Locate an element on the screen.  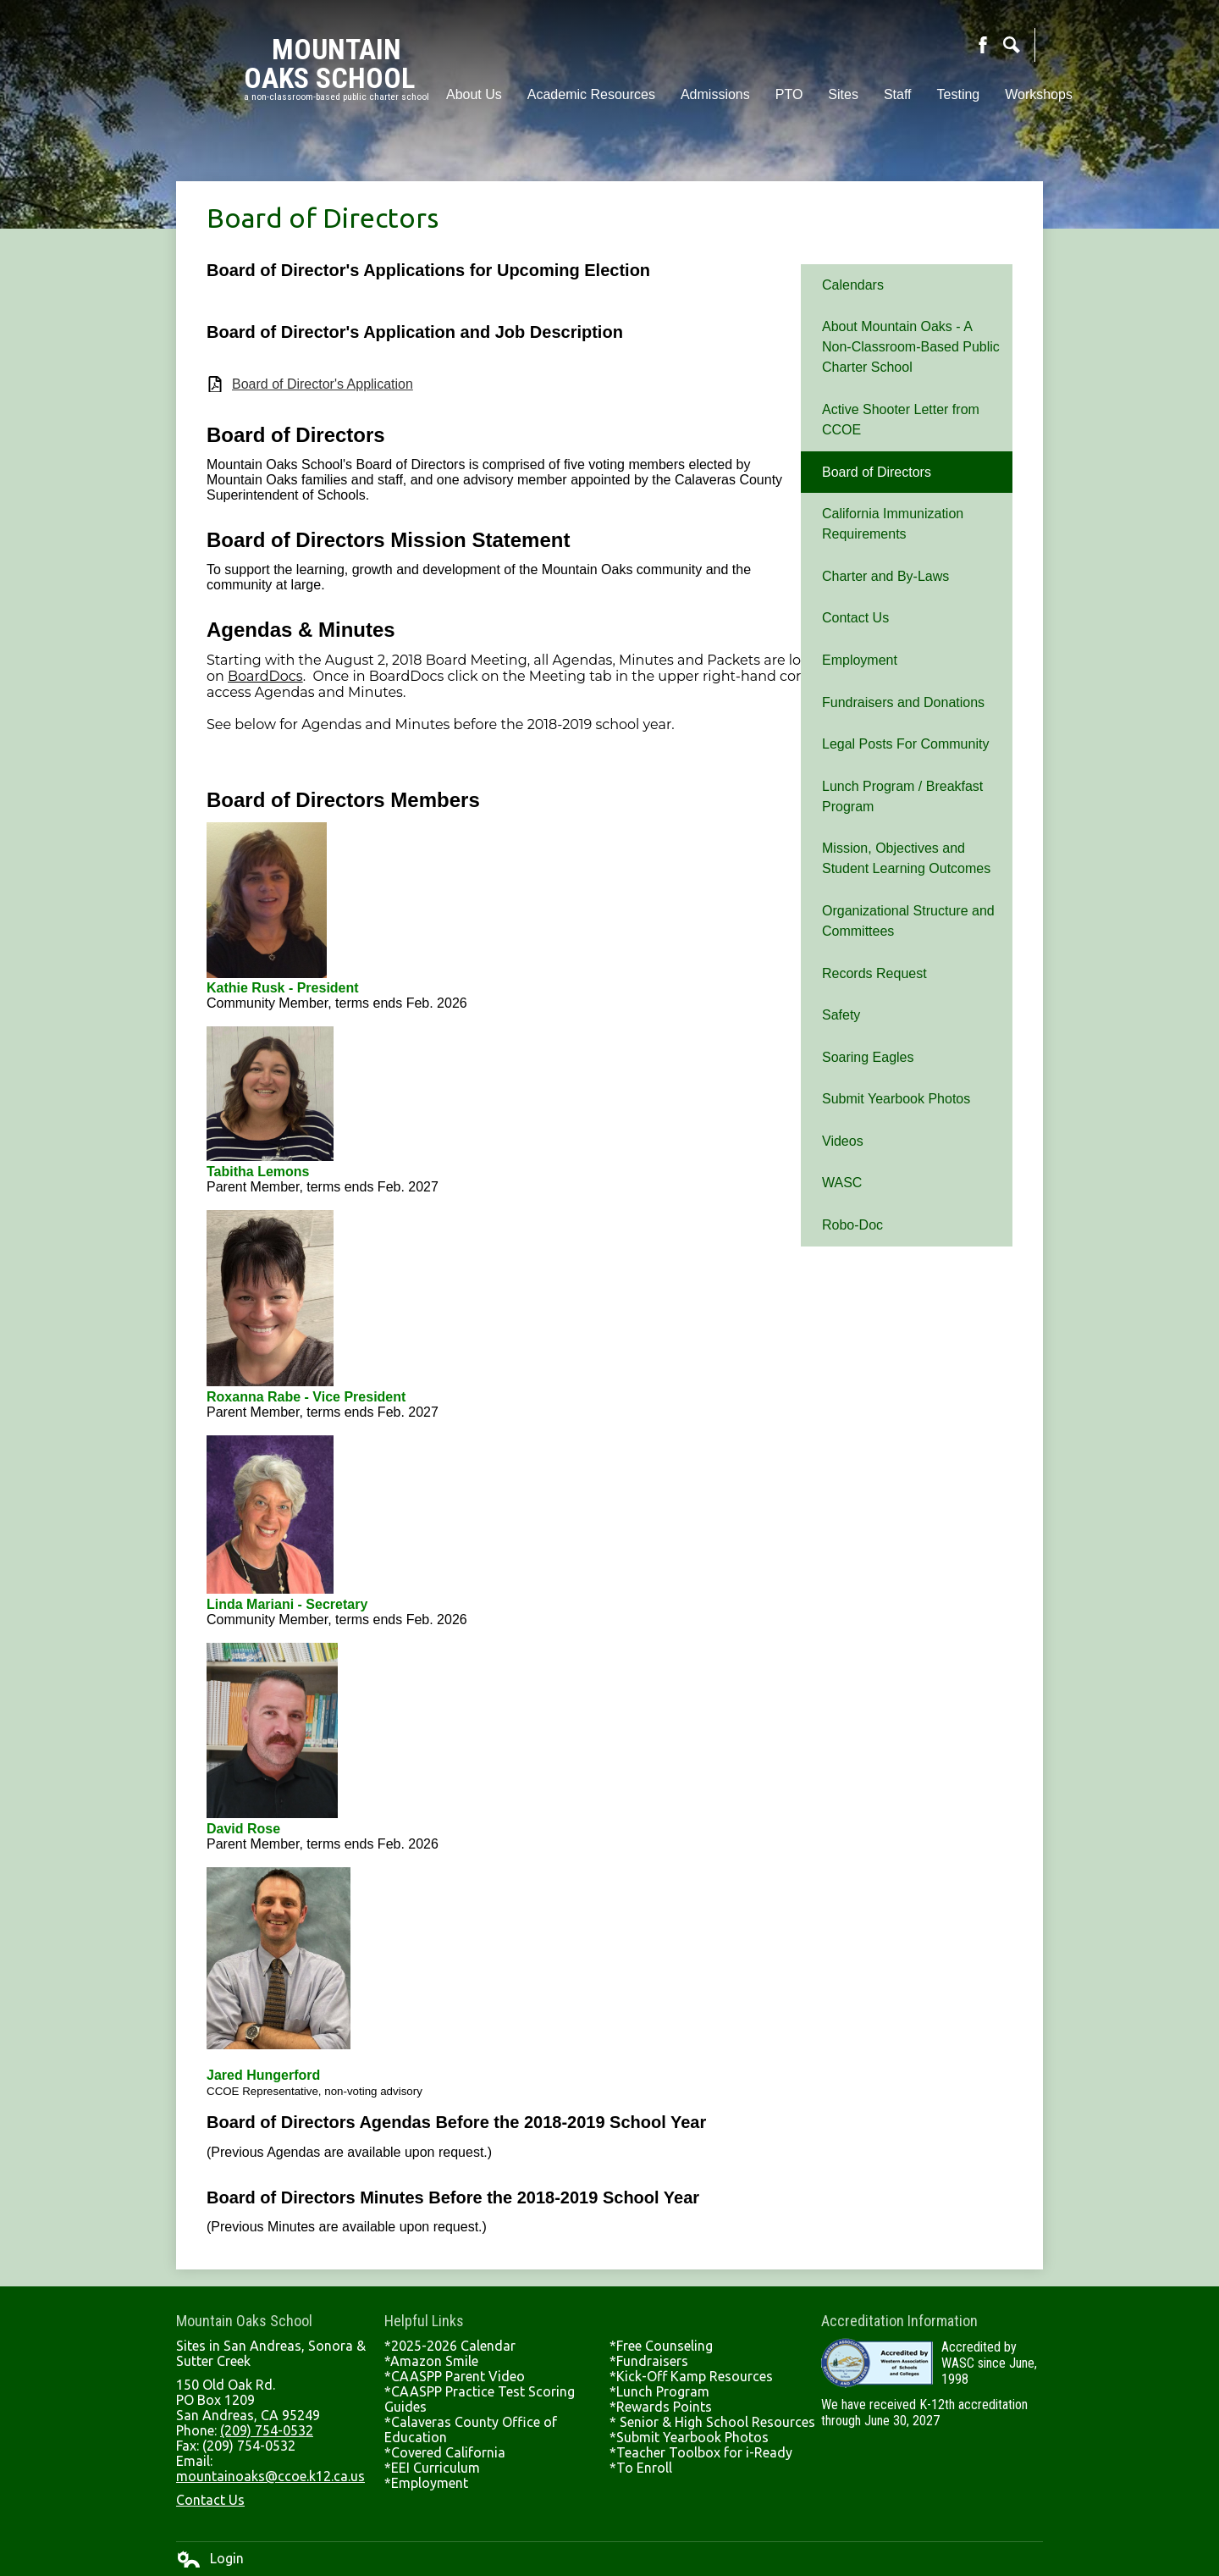
Board of Director's Application is located at coordinates (322, 384).